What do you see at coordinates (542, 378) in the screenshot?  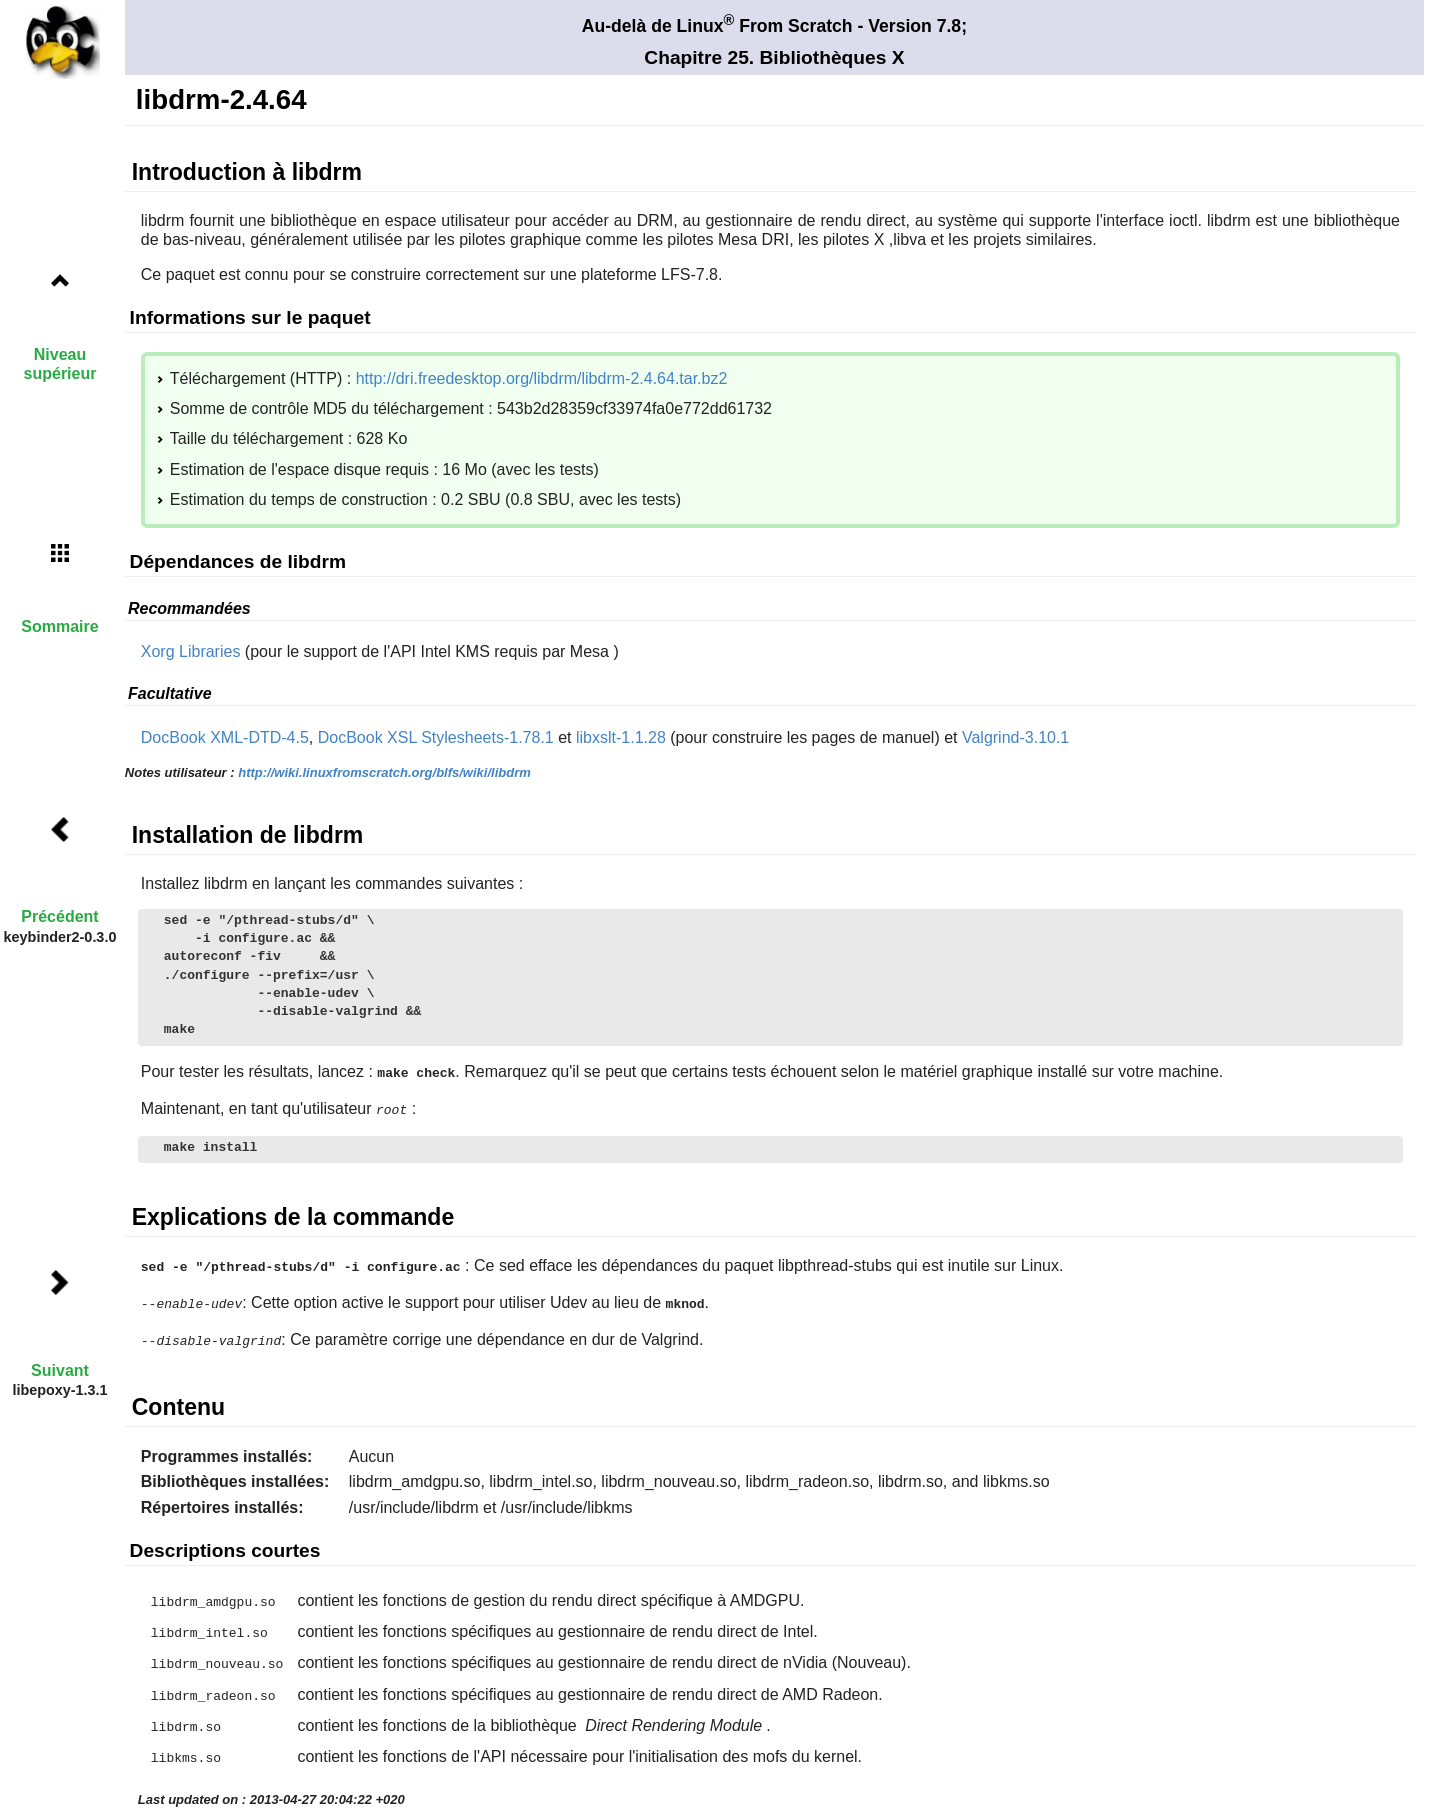 I see `http://dri.freedesktop.org/libdrm/libdrm-2.4.64.tar.bz2` at bounding box center [542, 378].